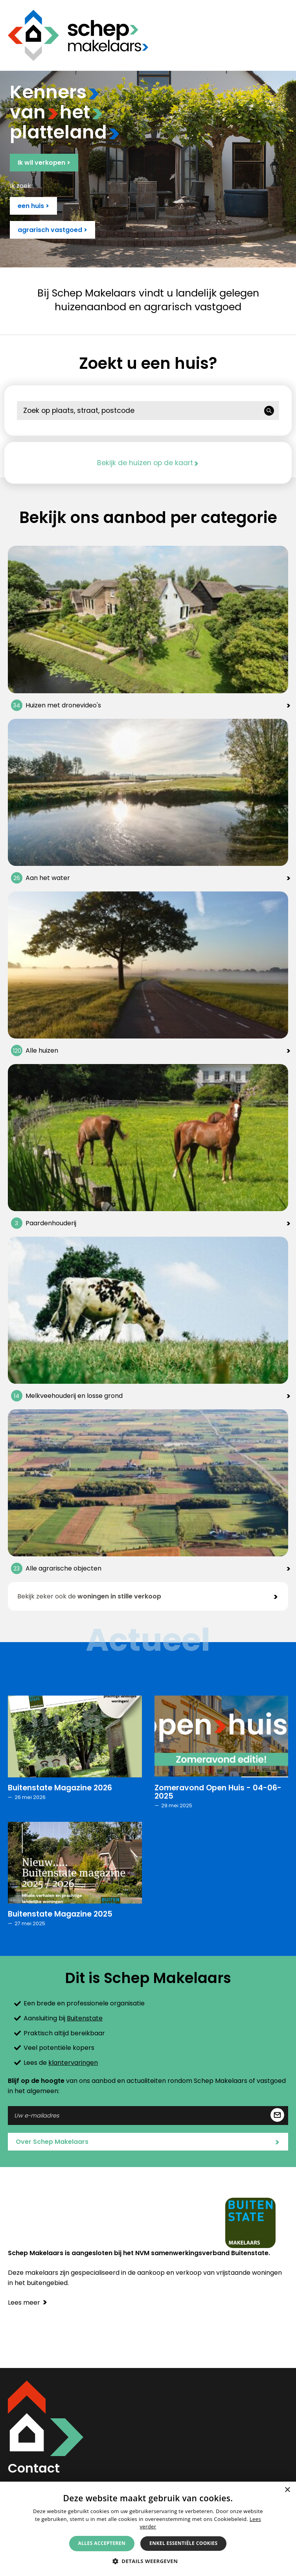  I want to click on Over Schep Makelaars, so click(147, 2142).